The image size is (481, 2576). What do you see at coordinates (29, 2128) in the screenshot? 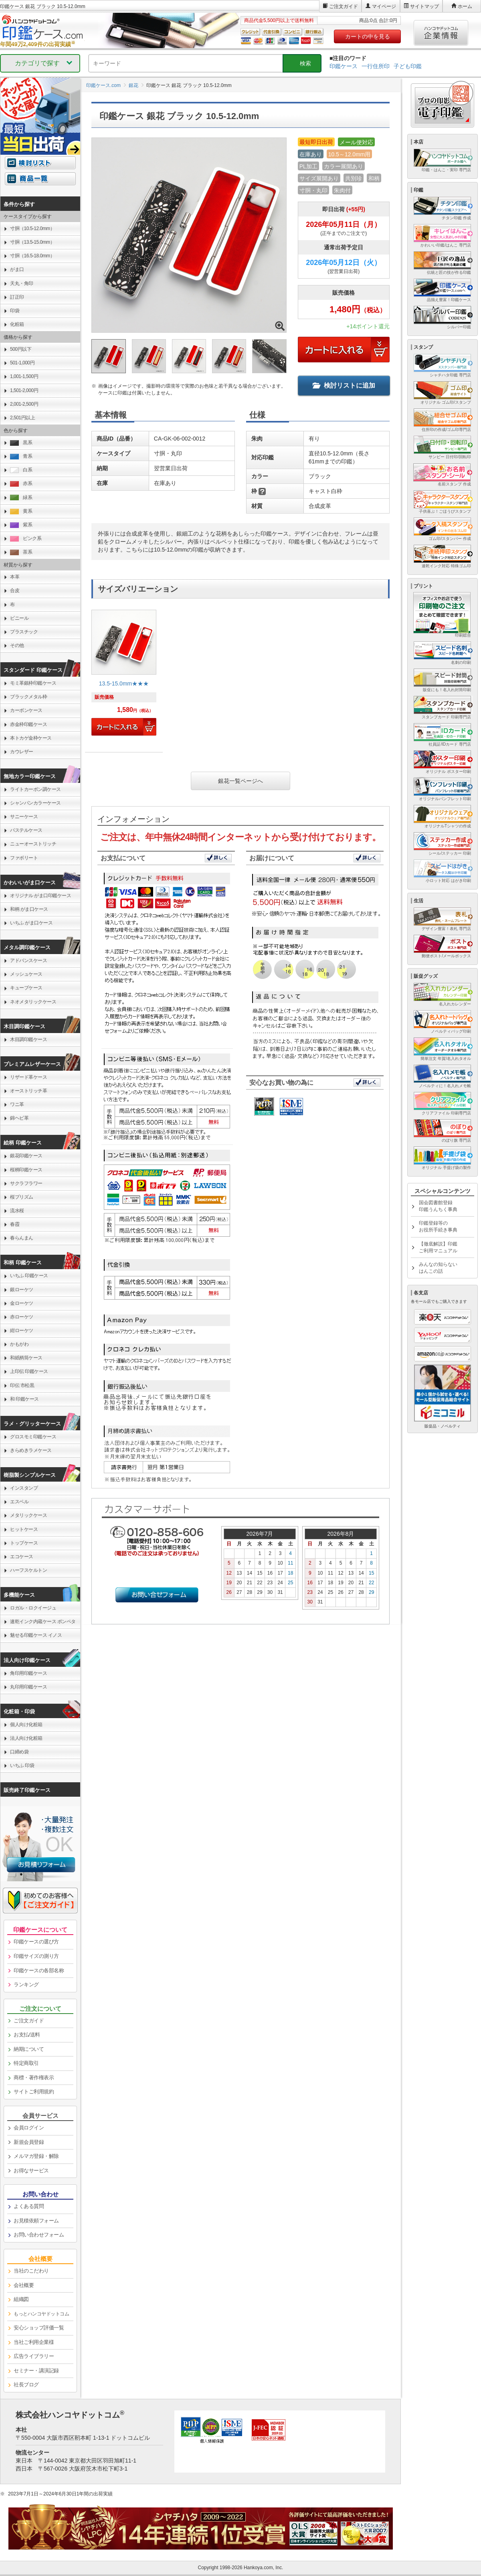
I see `会員ログイン [link]` at bounding box center [29, 2128].